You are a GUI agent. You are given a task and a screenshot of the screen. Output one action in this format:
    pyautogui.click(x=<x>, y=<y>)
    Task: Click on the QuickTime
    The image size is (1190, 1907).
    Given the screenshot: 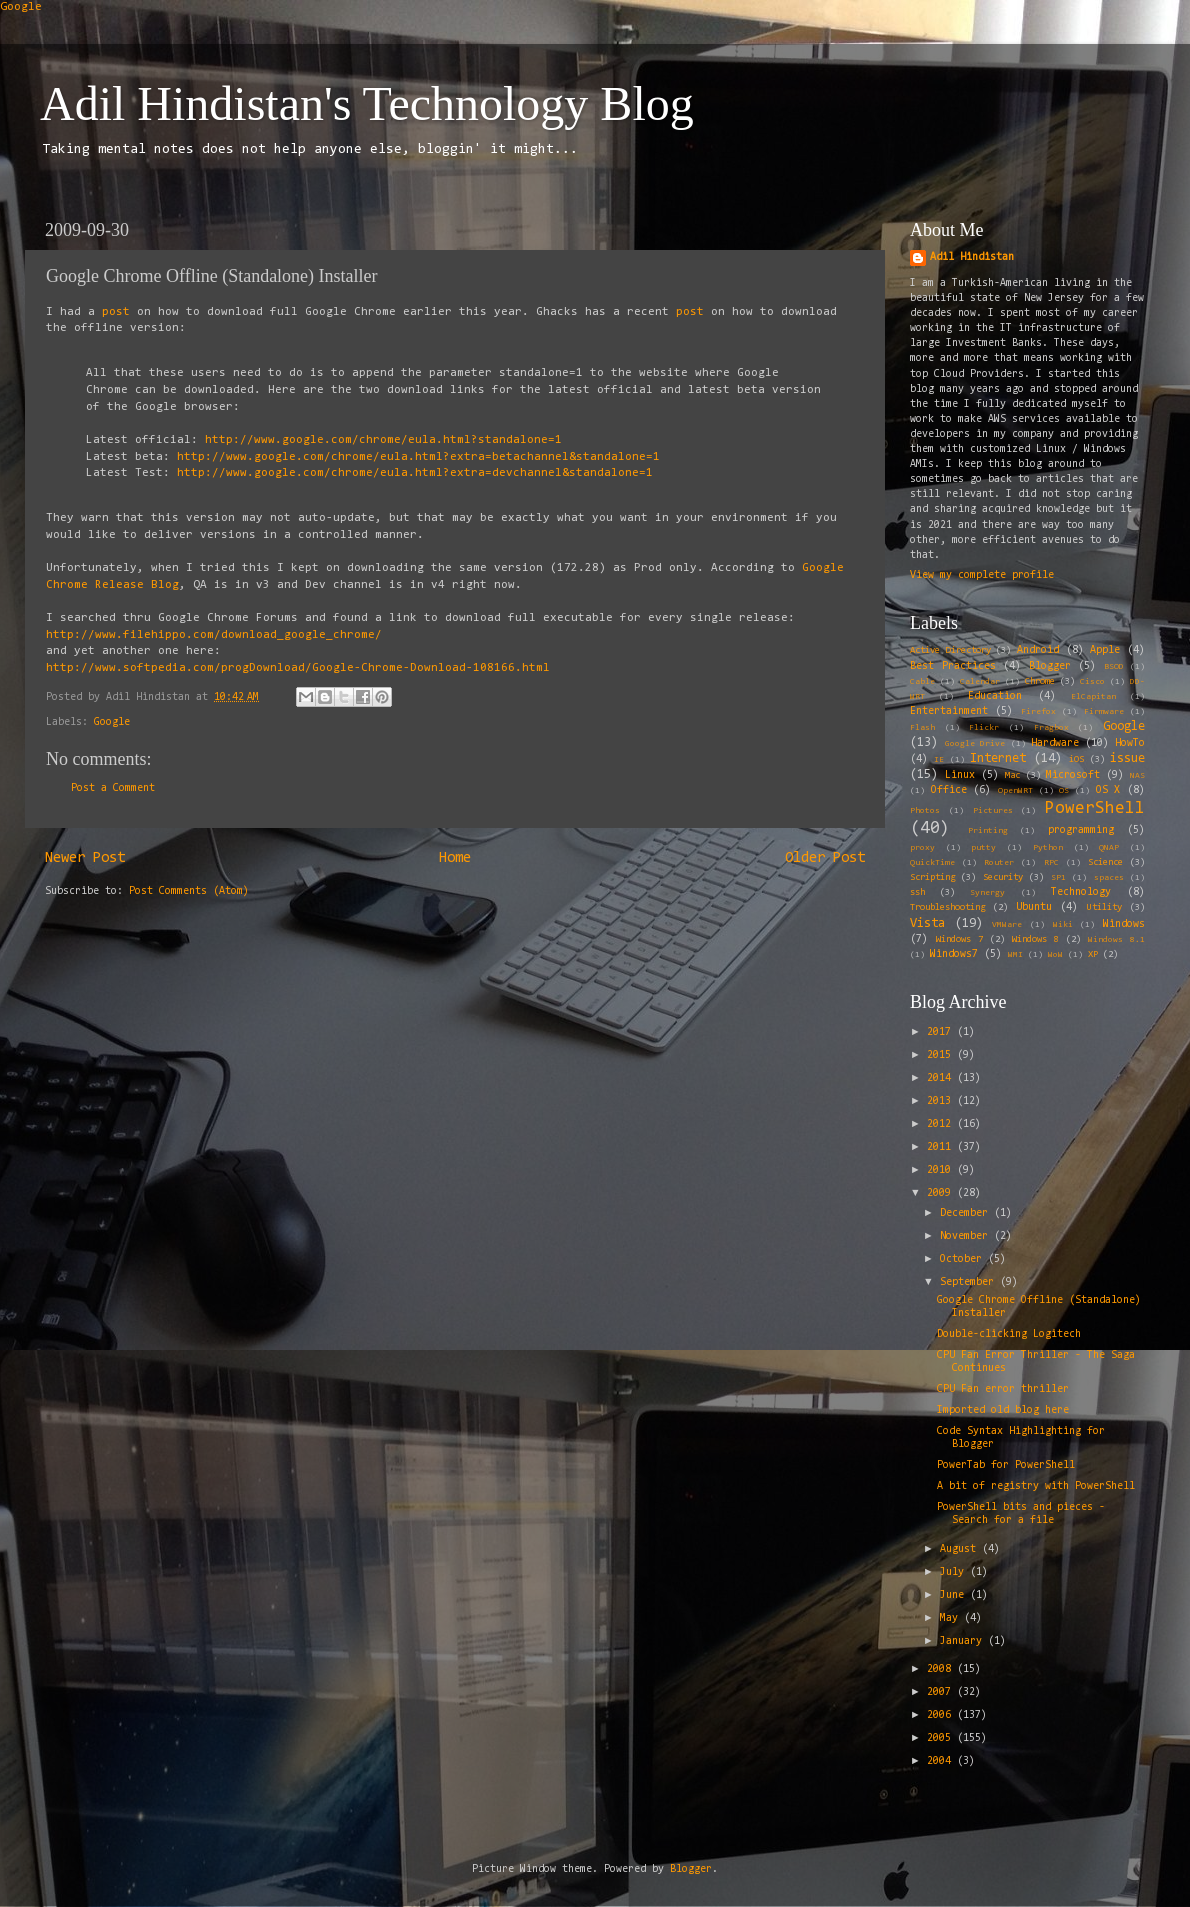 What is the action you would take?
    pyautogui.click(x=932, y=863)
    